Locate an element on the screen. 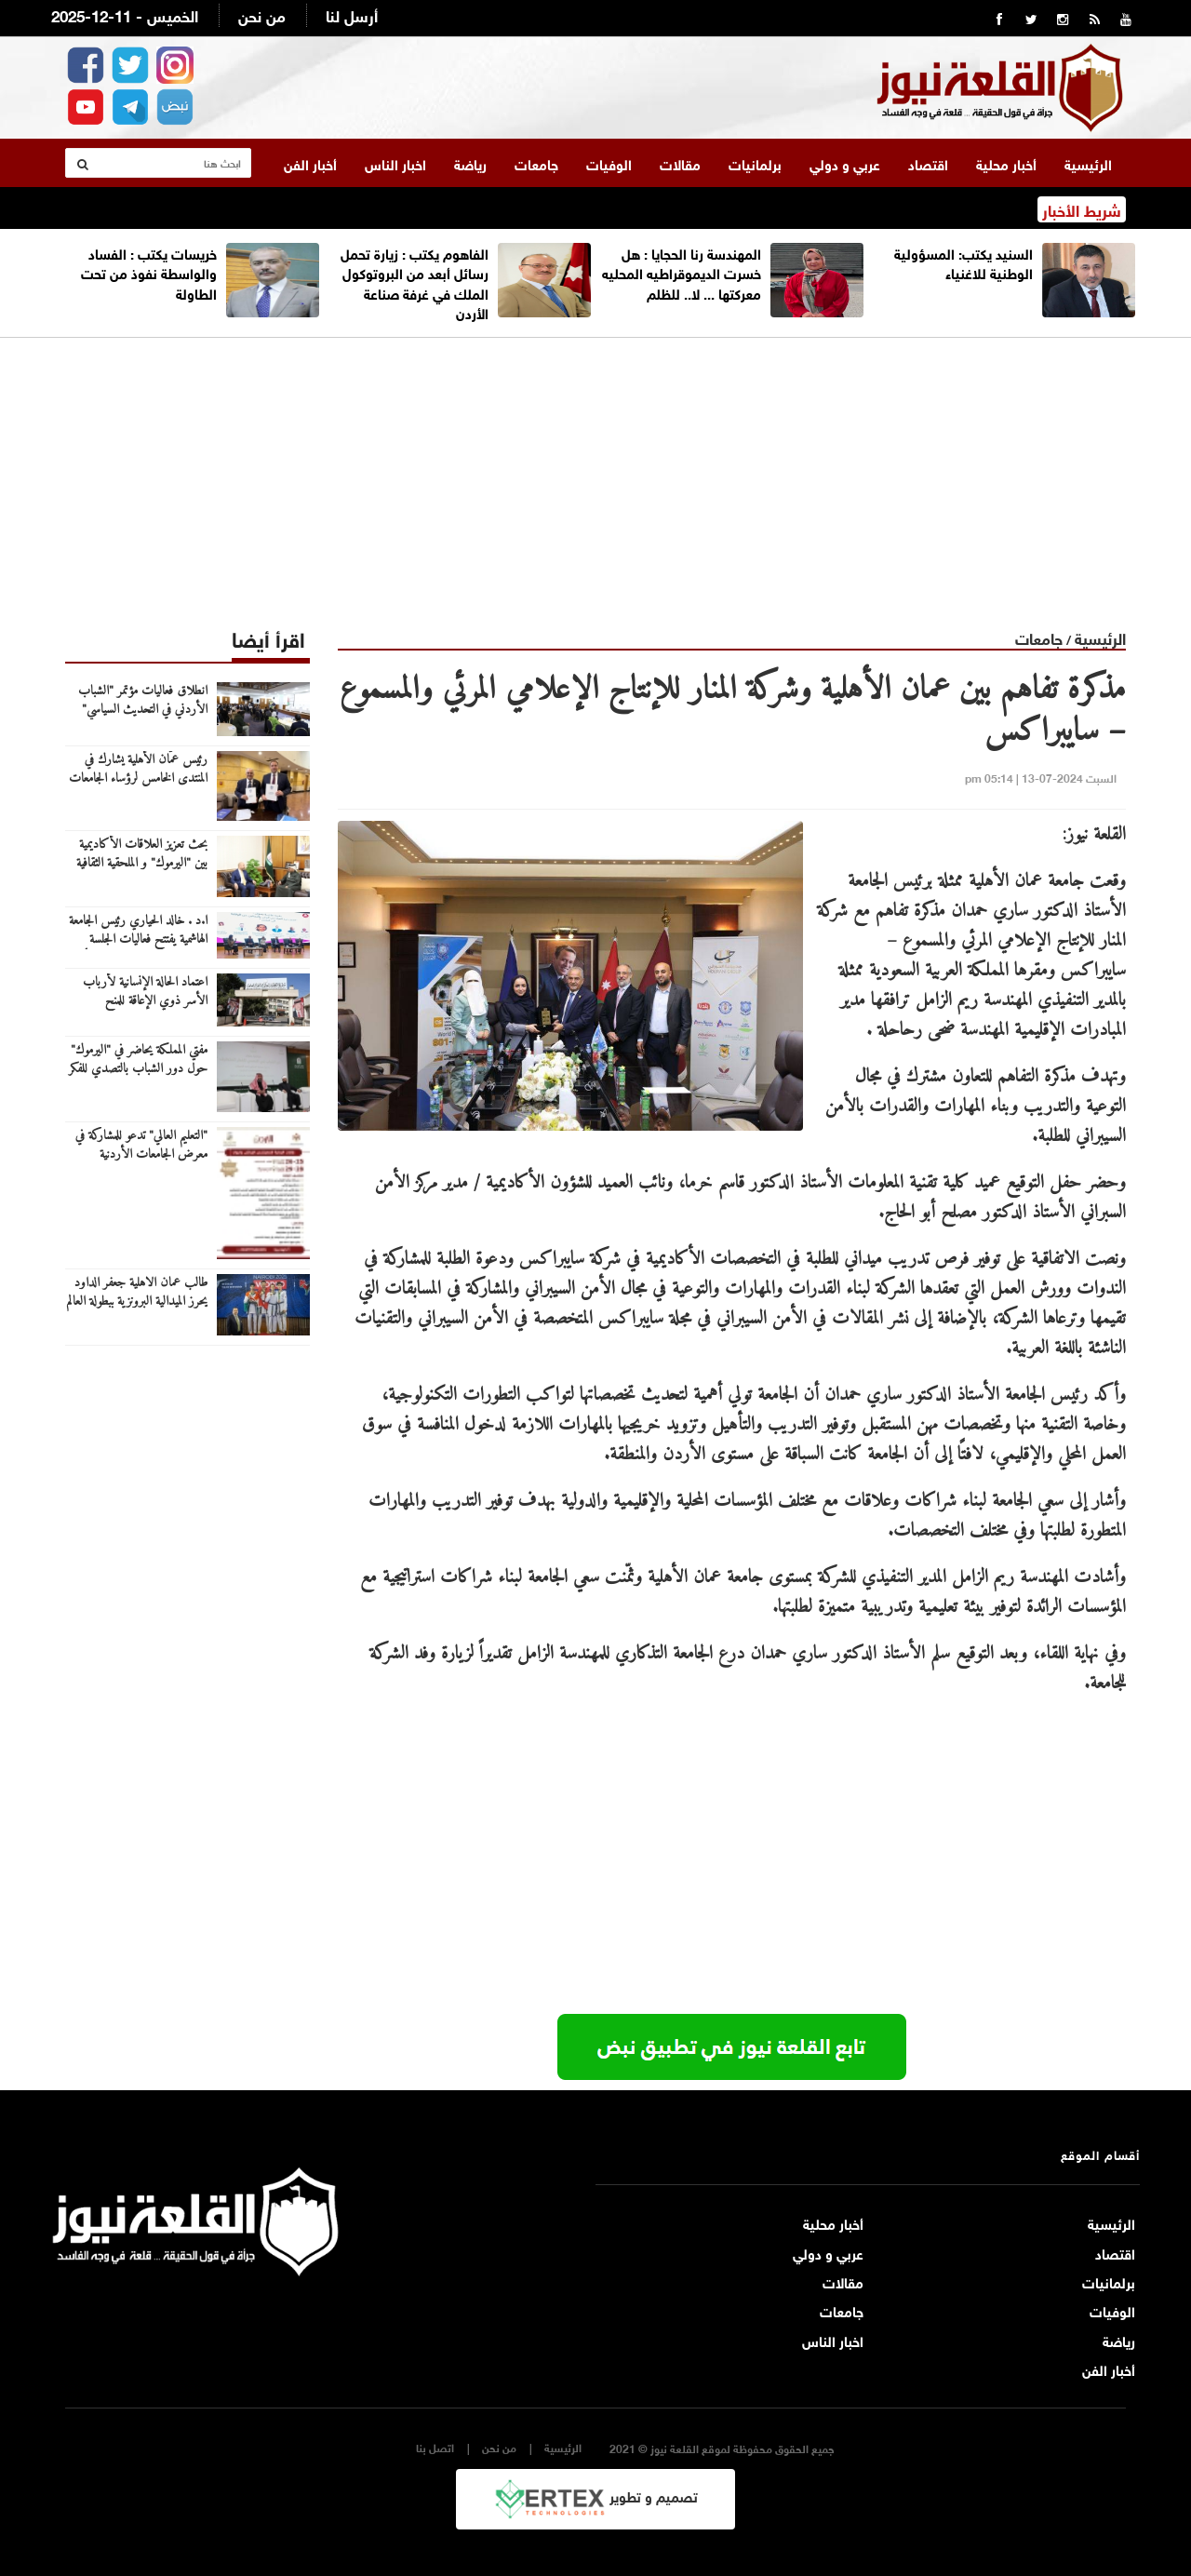 The height and width of the screenshot is (2576, 1191). اقتصاد is located at coordinates (928, 163).